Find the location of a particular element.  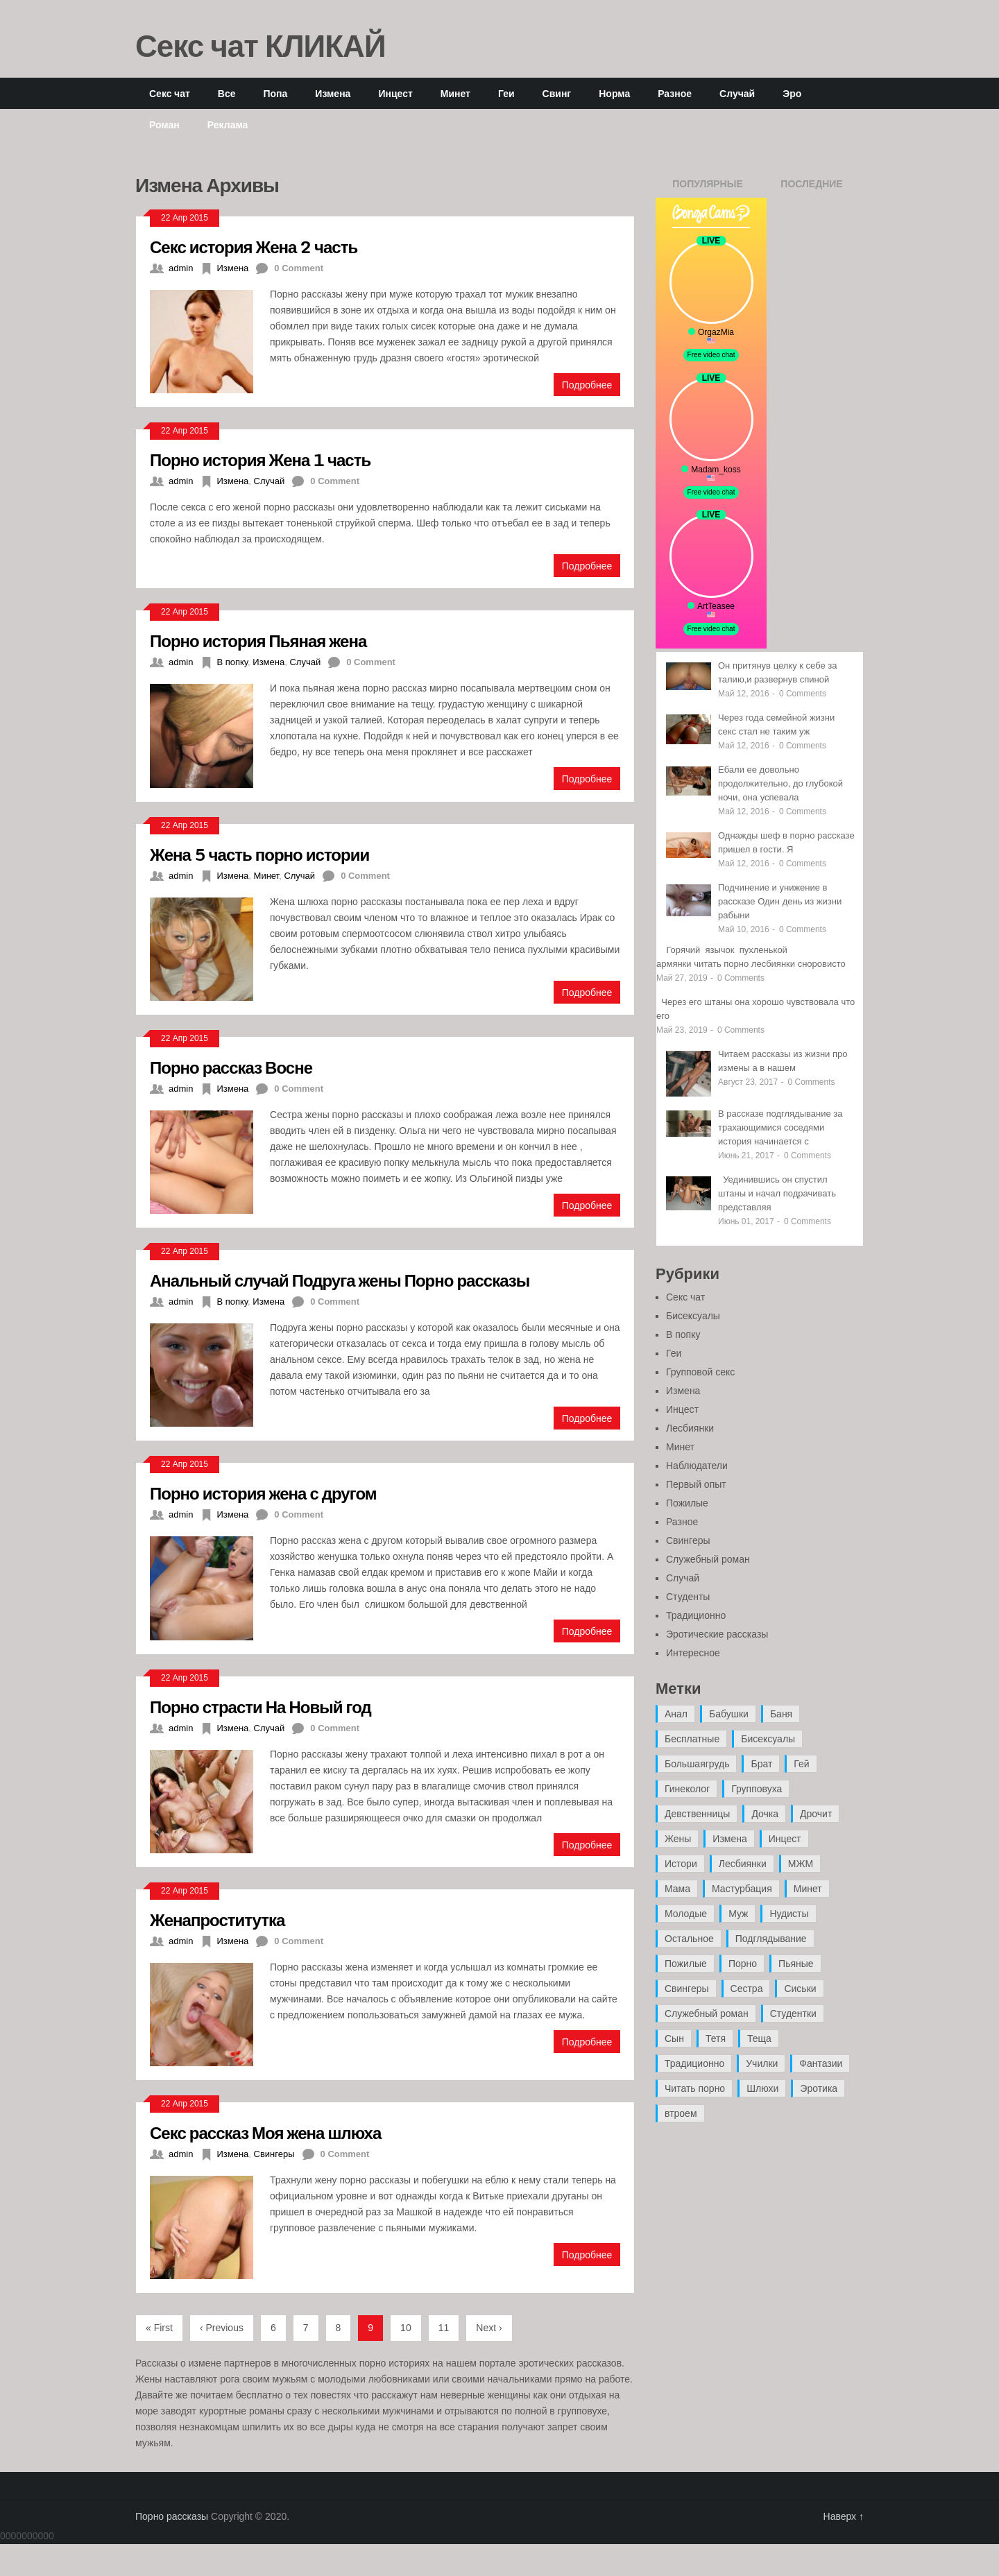

Молодые [Молодые (37 элементов)] is located at coordinates (686, 1913).